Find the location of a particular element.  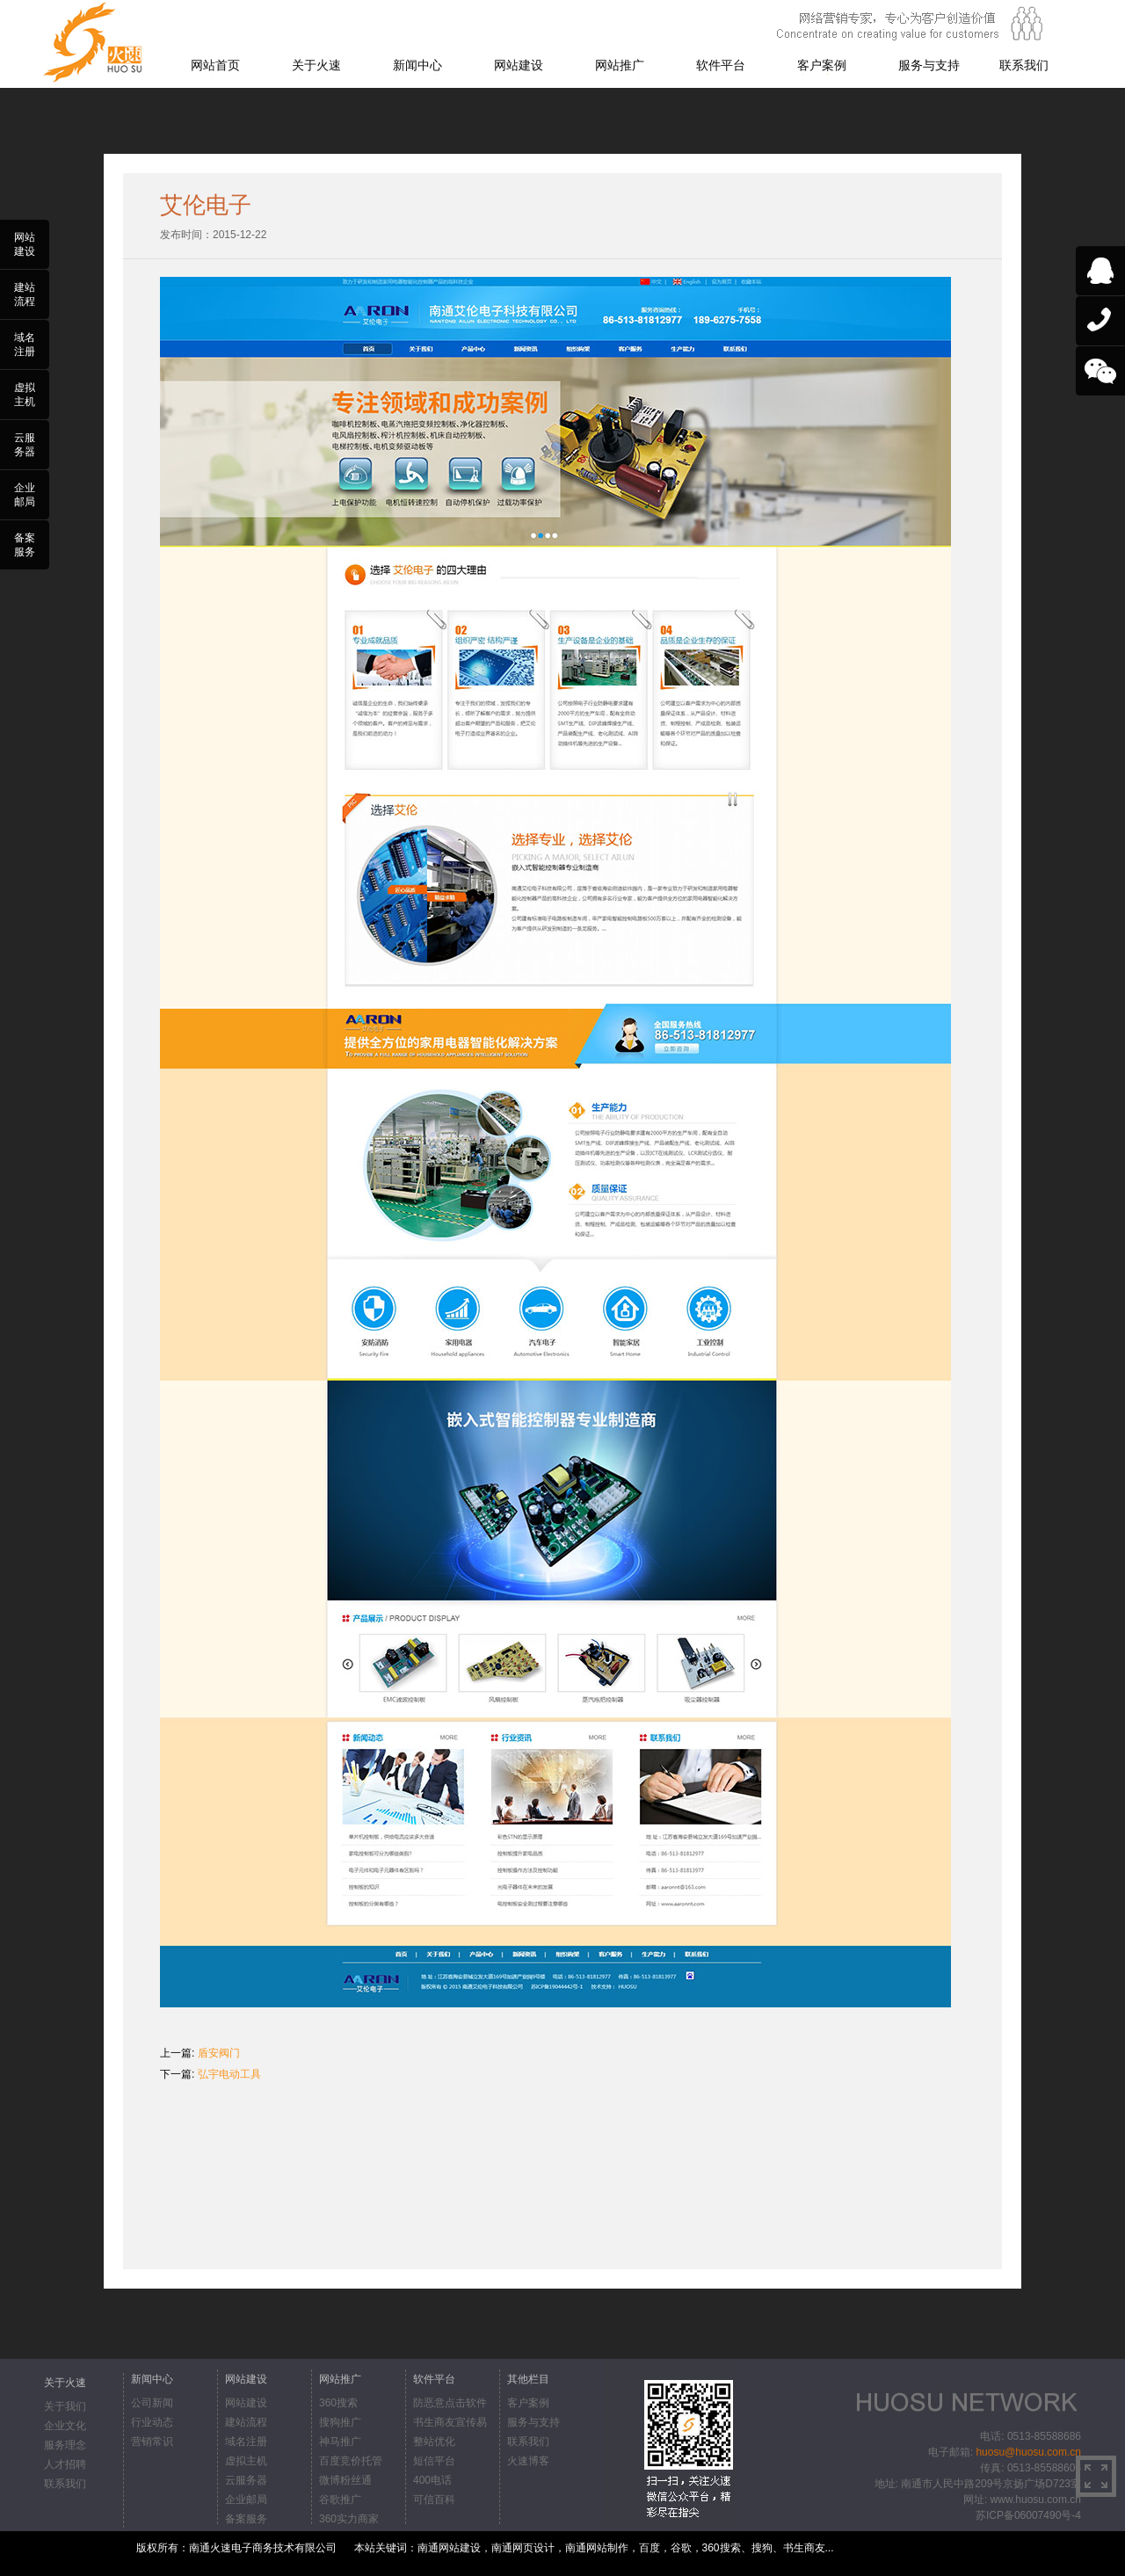

百度竞价托管 is located at coordinates (350, 2461).